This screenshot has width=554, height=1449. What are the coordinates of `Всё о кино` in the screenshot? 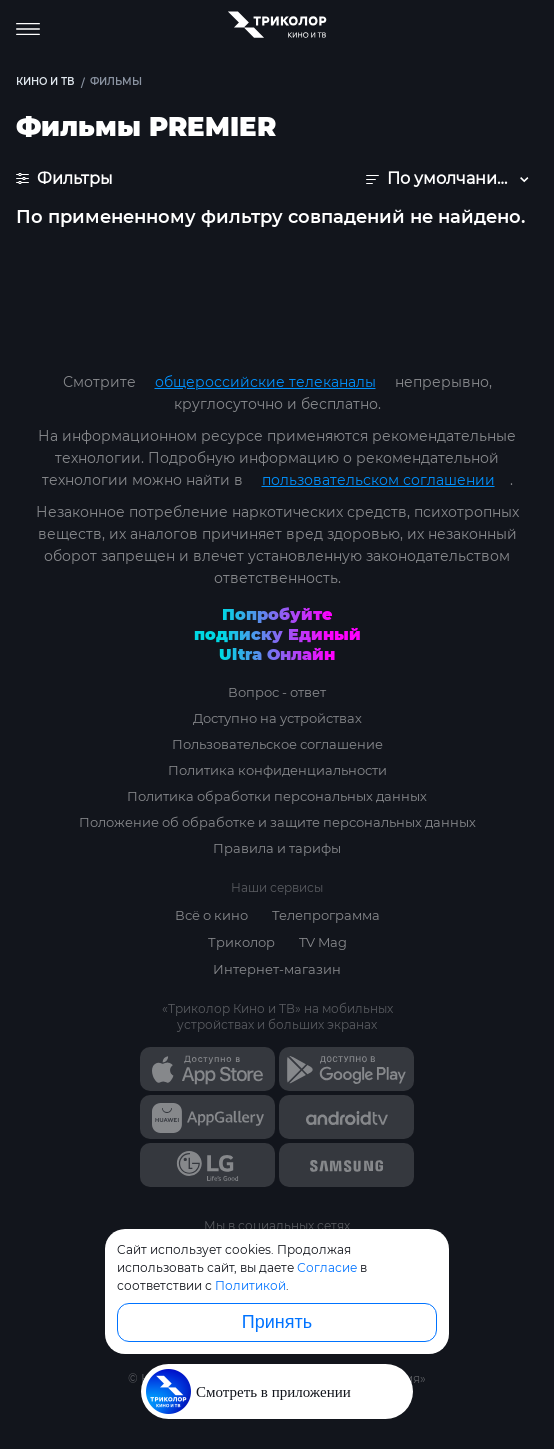 It's located at (211, 915).